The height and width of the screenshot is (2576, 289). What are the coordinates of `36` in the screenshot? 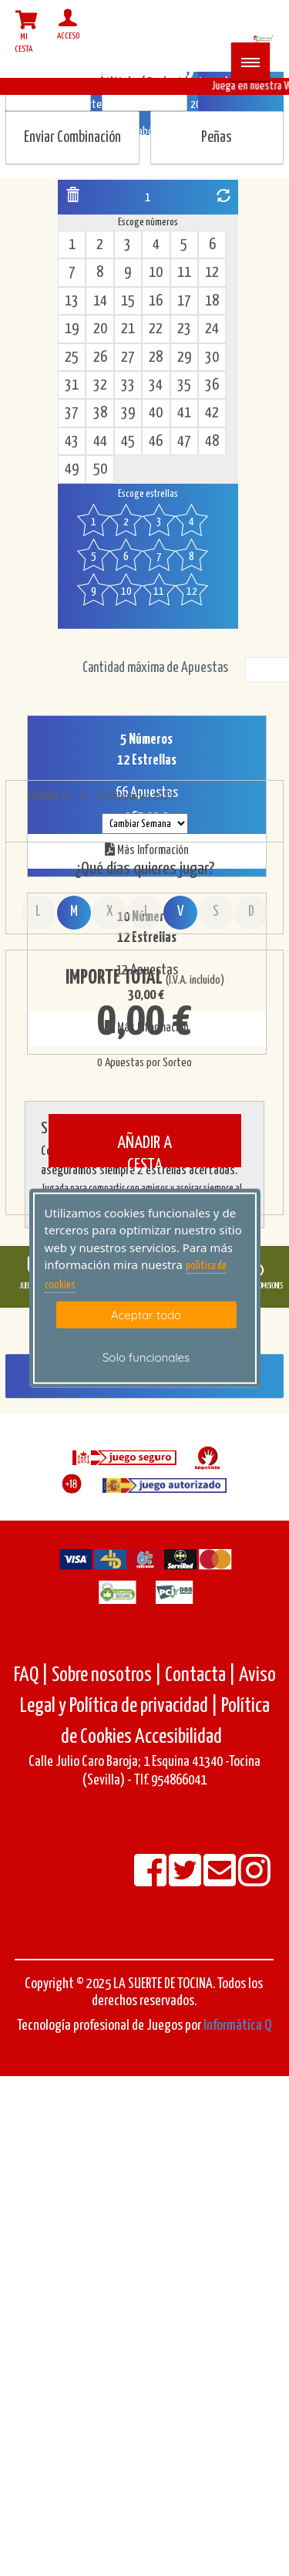 It's located at (212, 385).